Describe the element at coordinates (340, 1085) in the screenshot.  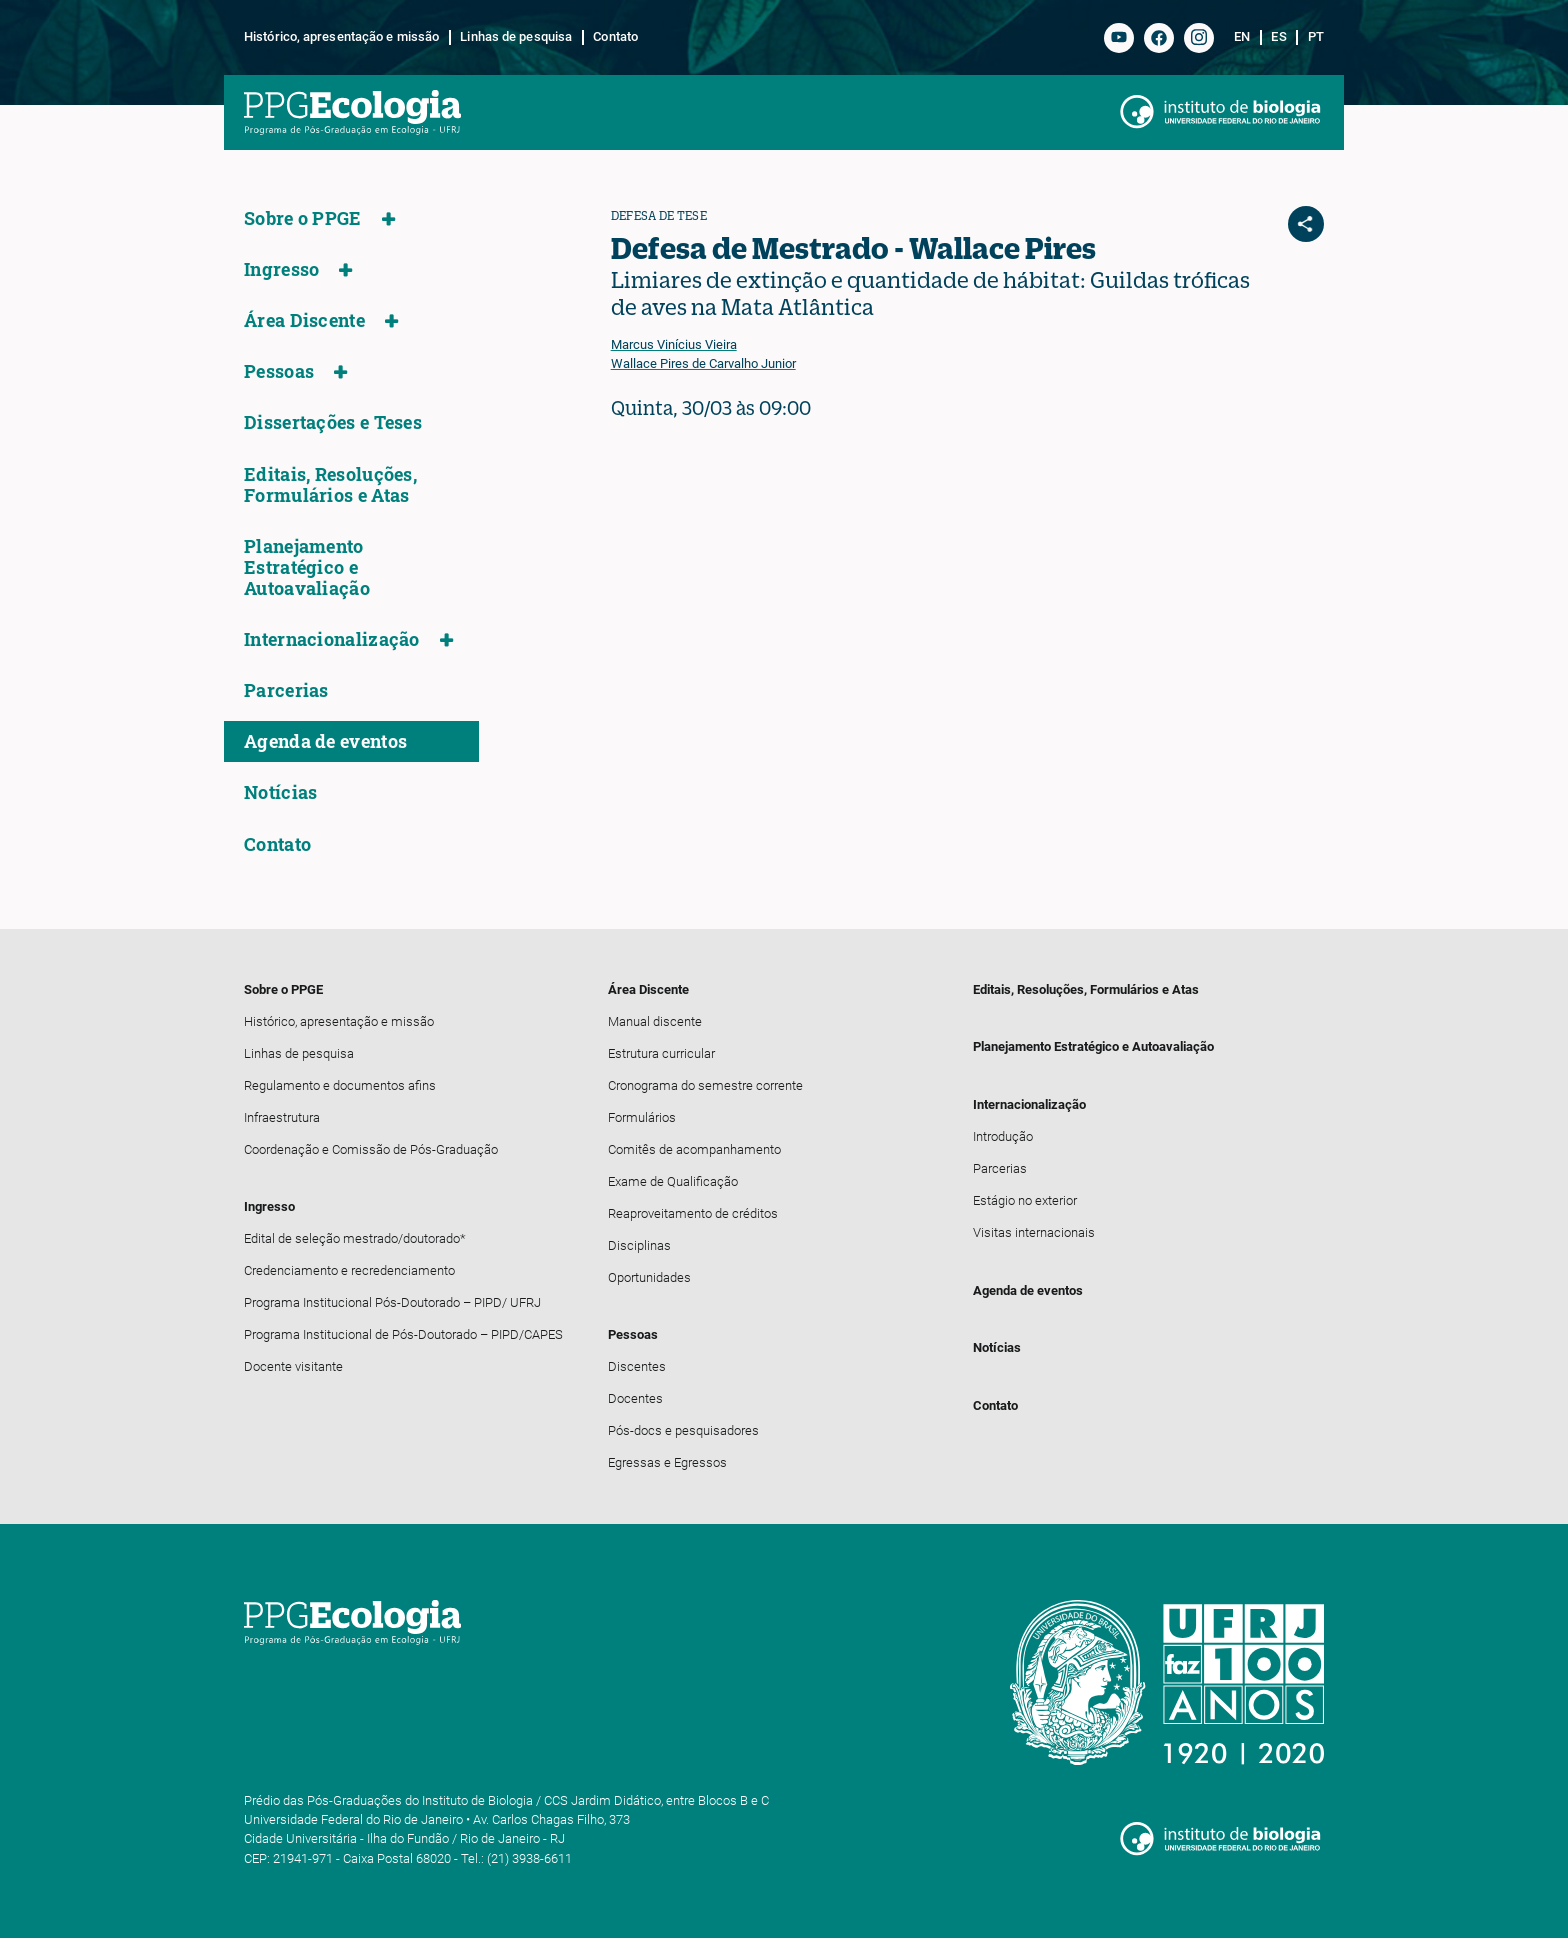
I see `Regulamento e documentos afins` at that location.